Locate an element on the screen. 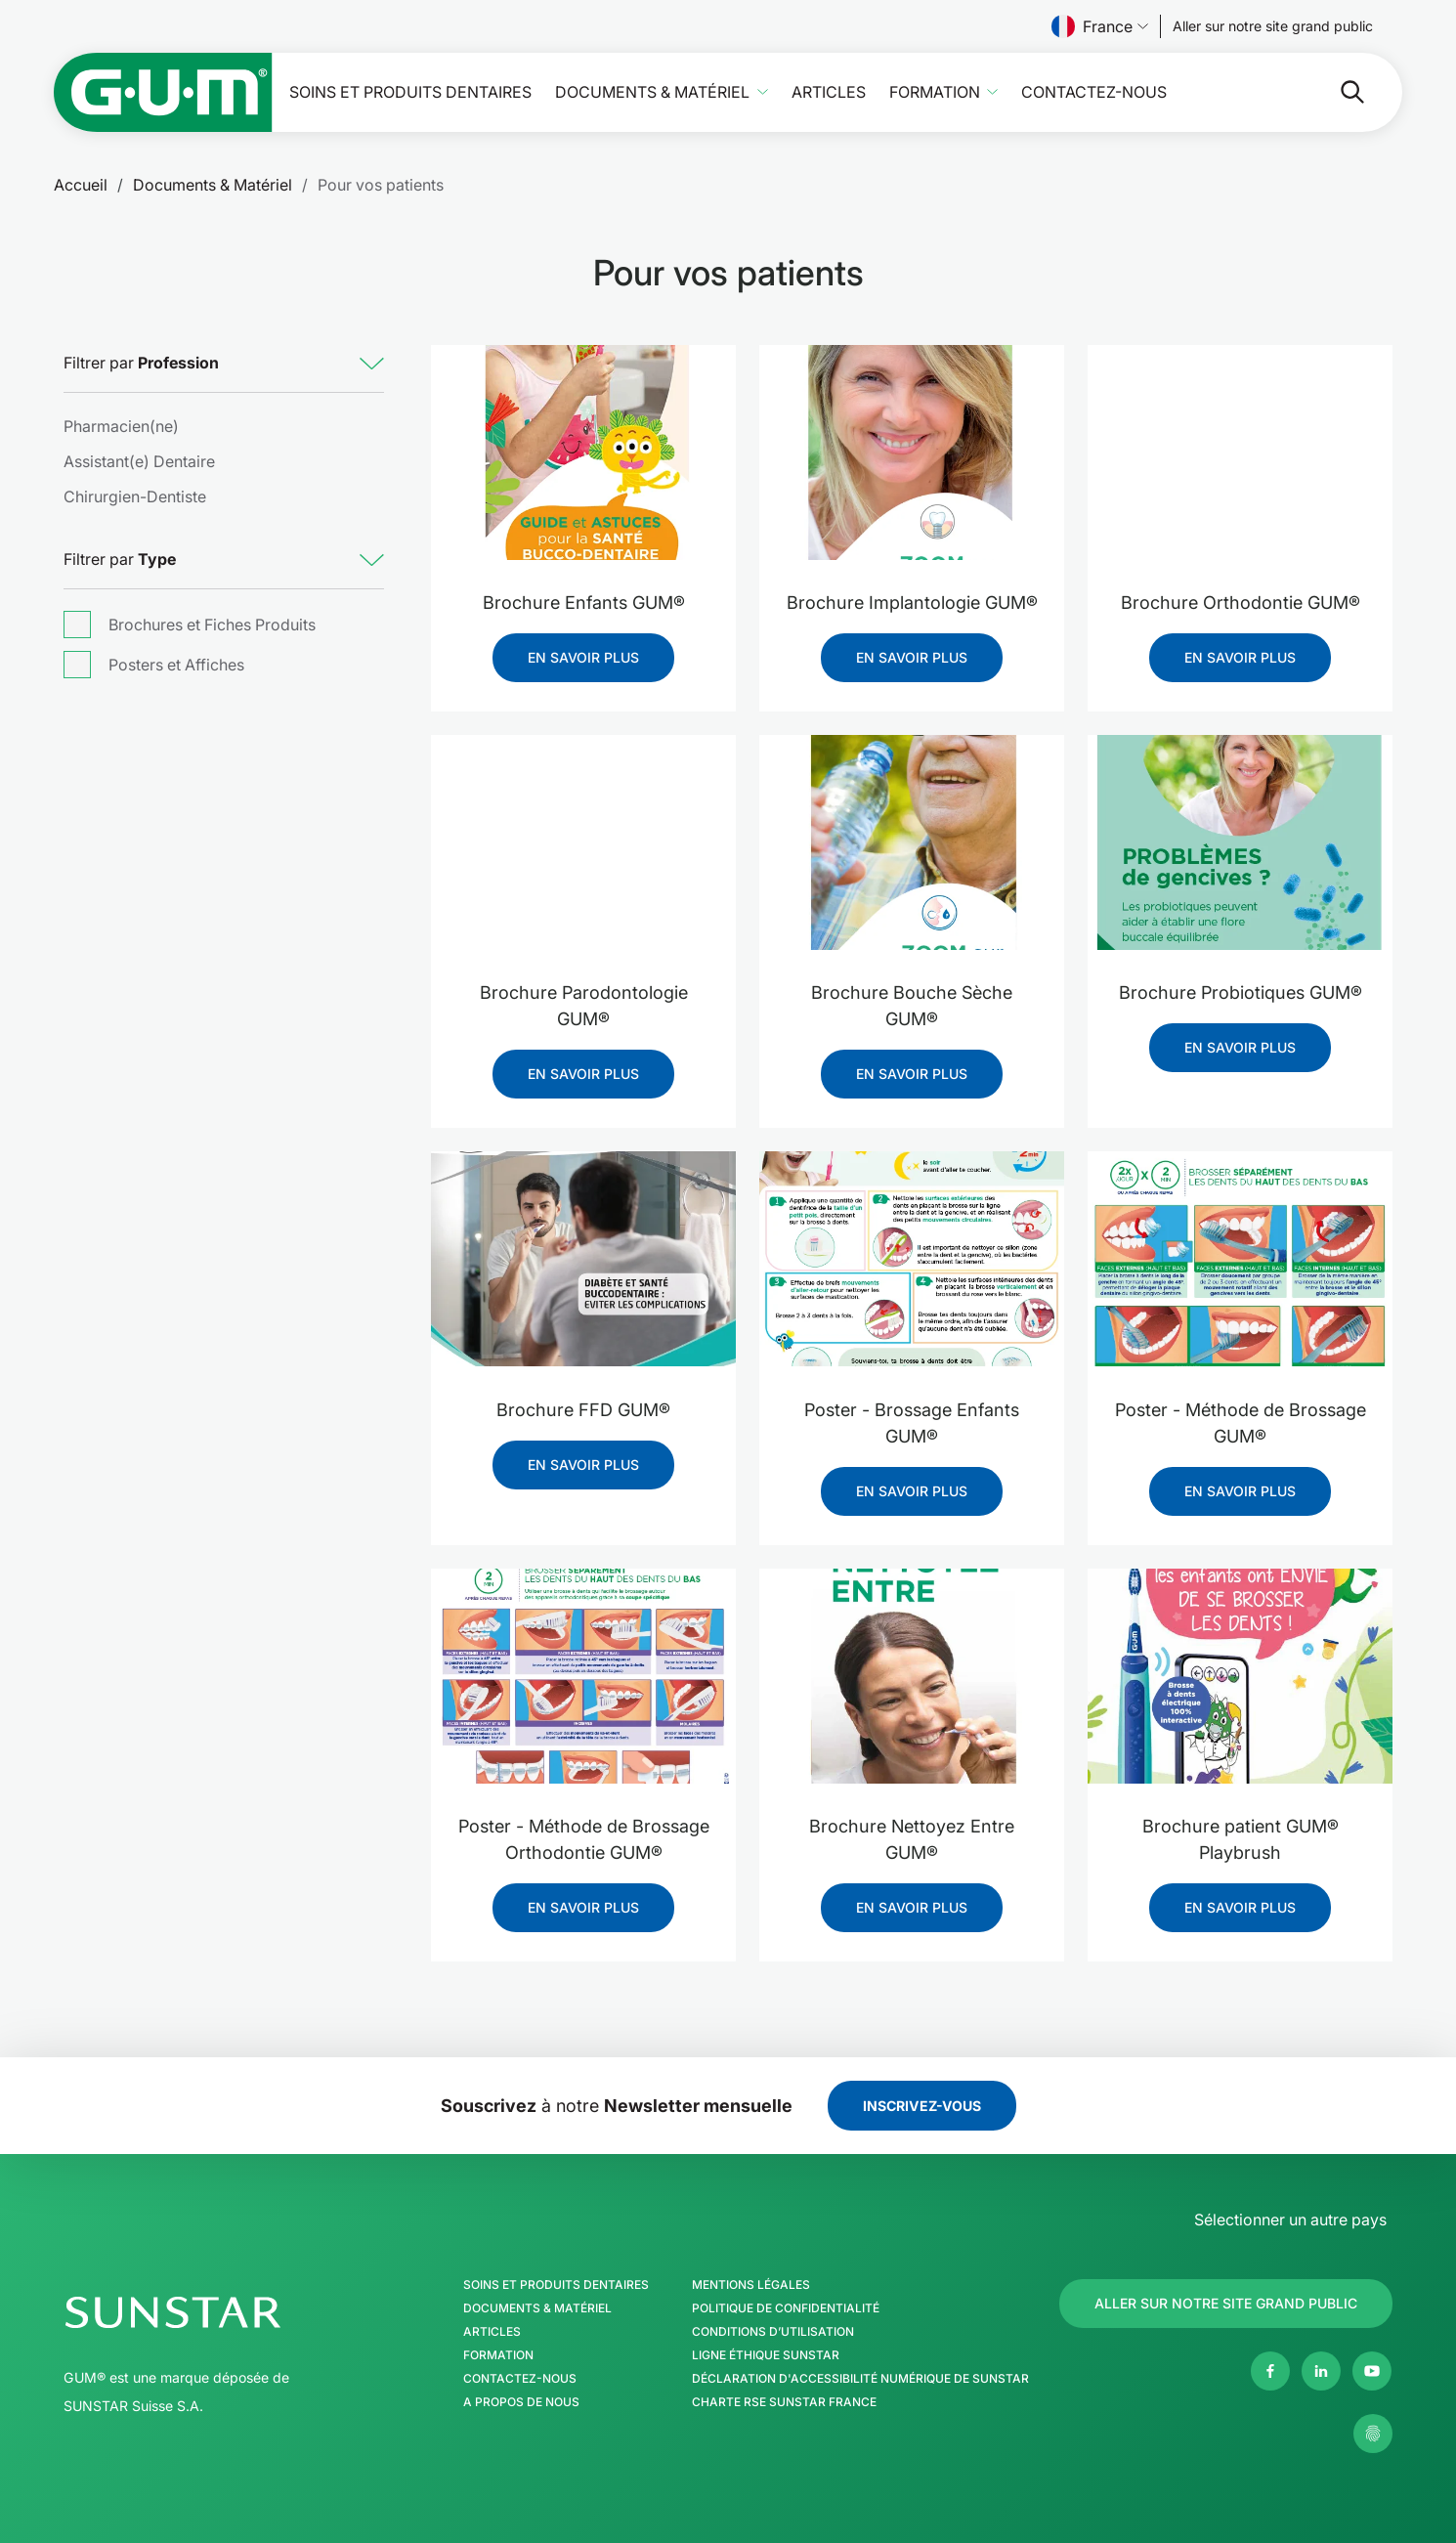 Image resolution: width=1456 pixels, height=2543 pixels. [Youtube] is located at coordinates (1372, 2371).